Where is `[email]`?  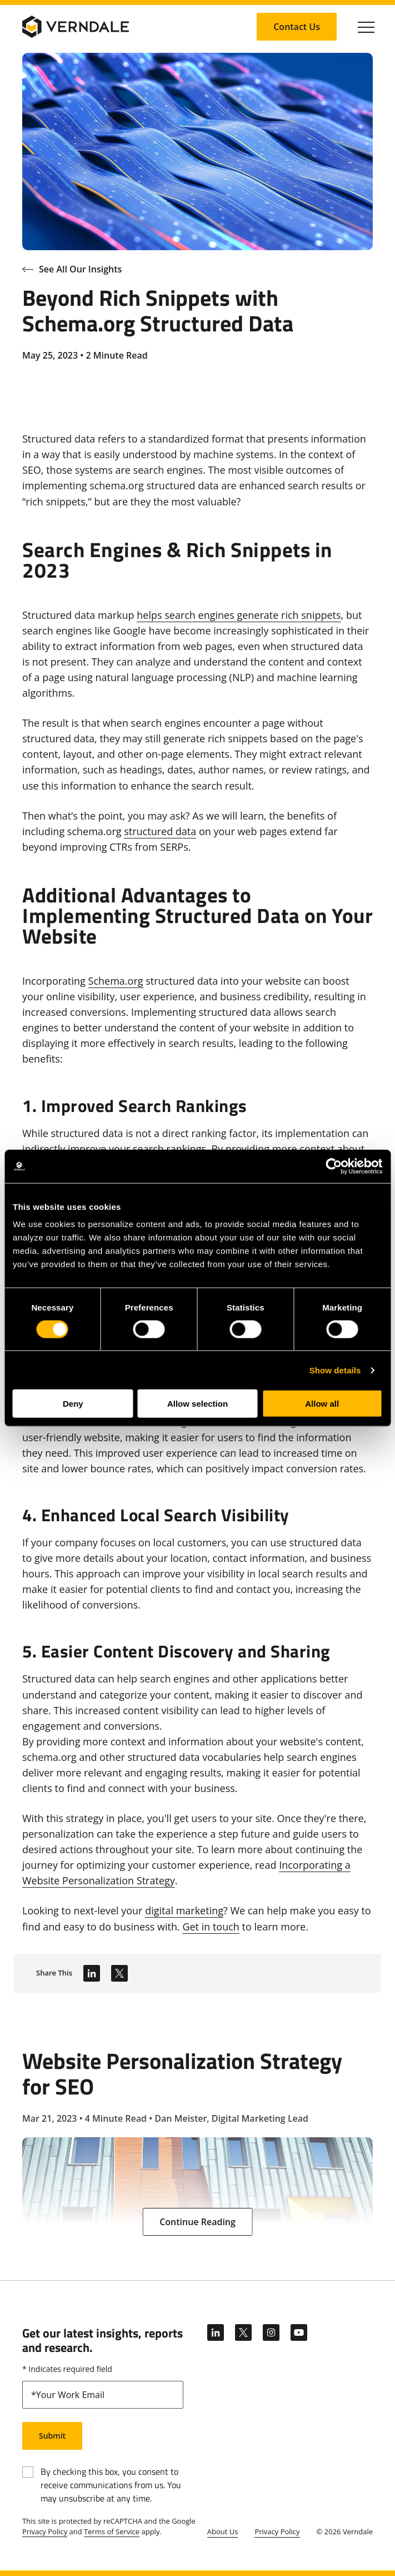 [email] is located at coordinates (102, 2395).